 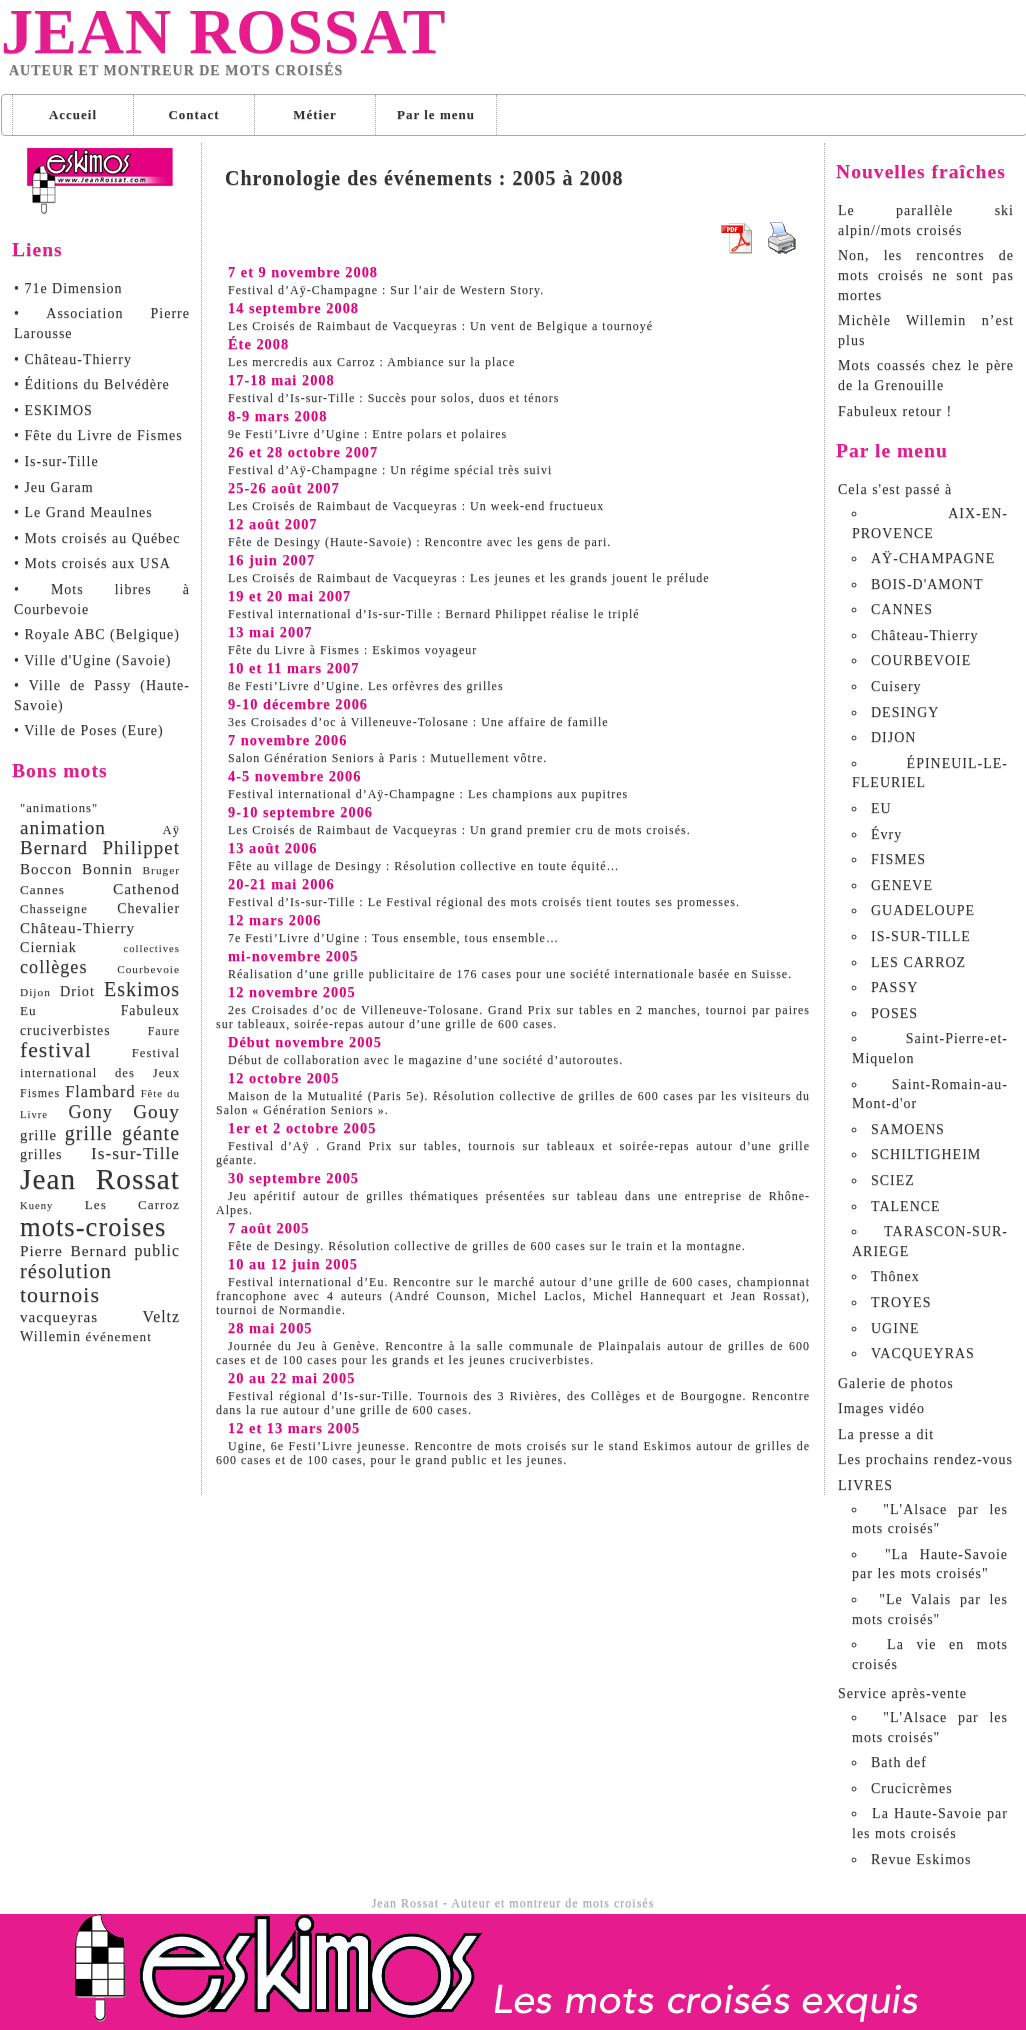 I want to click on collectives [collectives (6 éléments)], so click(x=151, y=948).